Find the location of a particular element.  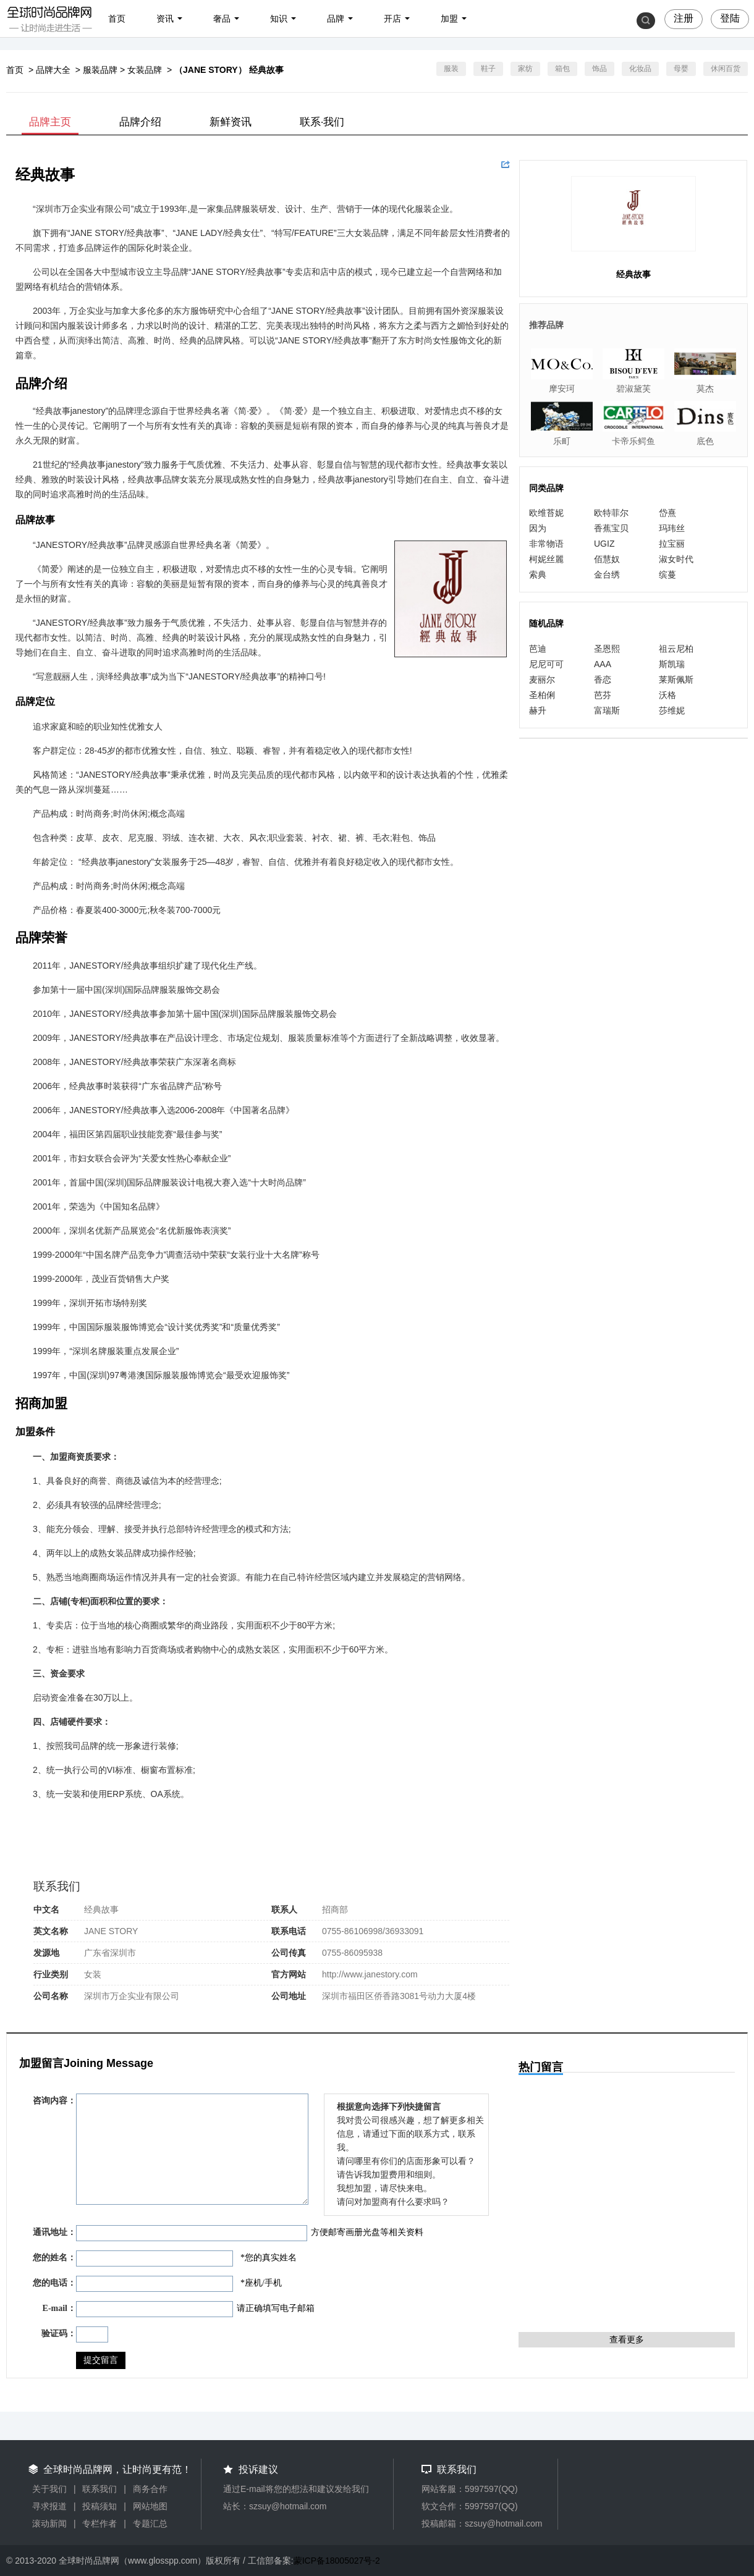

加盟 is located at coordinates (449, 18).